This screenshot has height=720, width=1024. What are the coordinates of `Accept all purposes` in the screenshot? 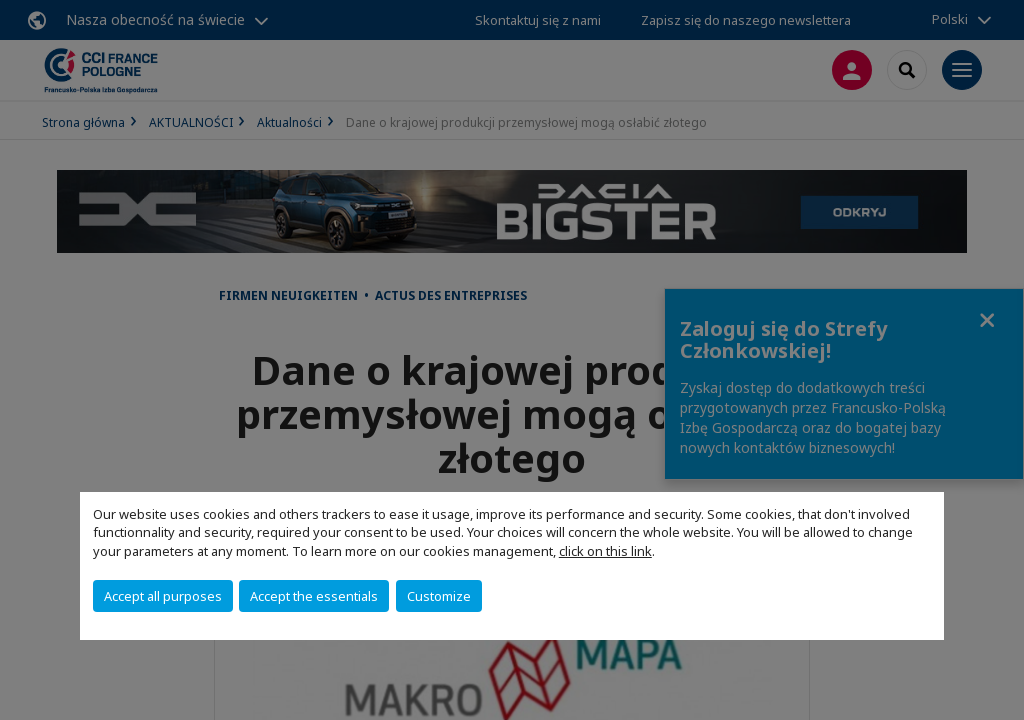 It's located at (163, 596).